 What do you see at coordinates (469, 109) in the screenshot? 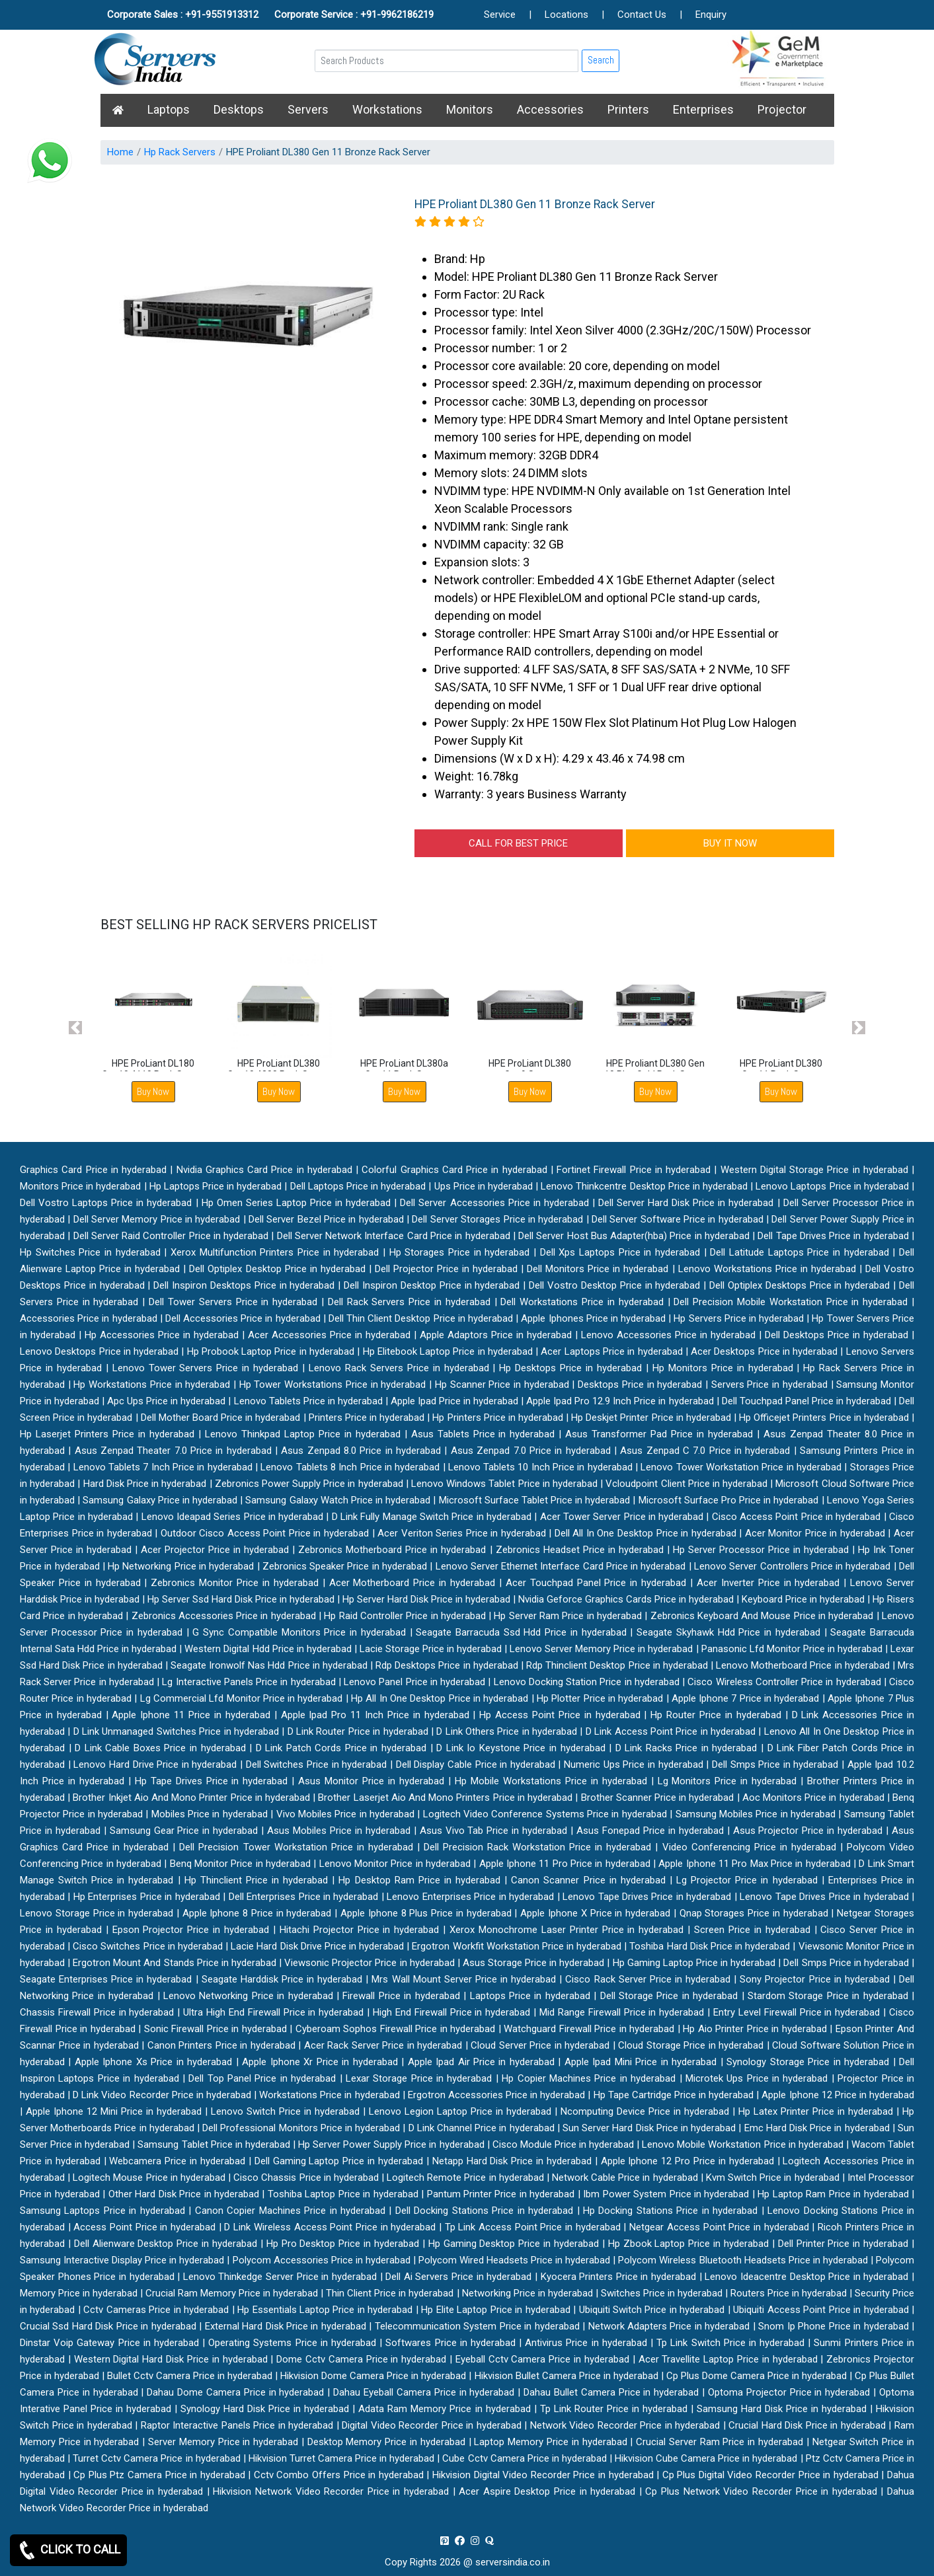
I see `Monitors` at bounding box center [469, 109].